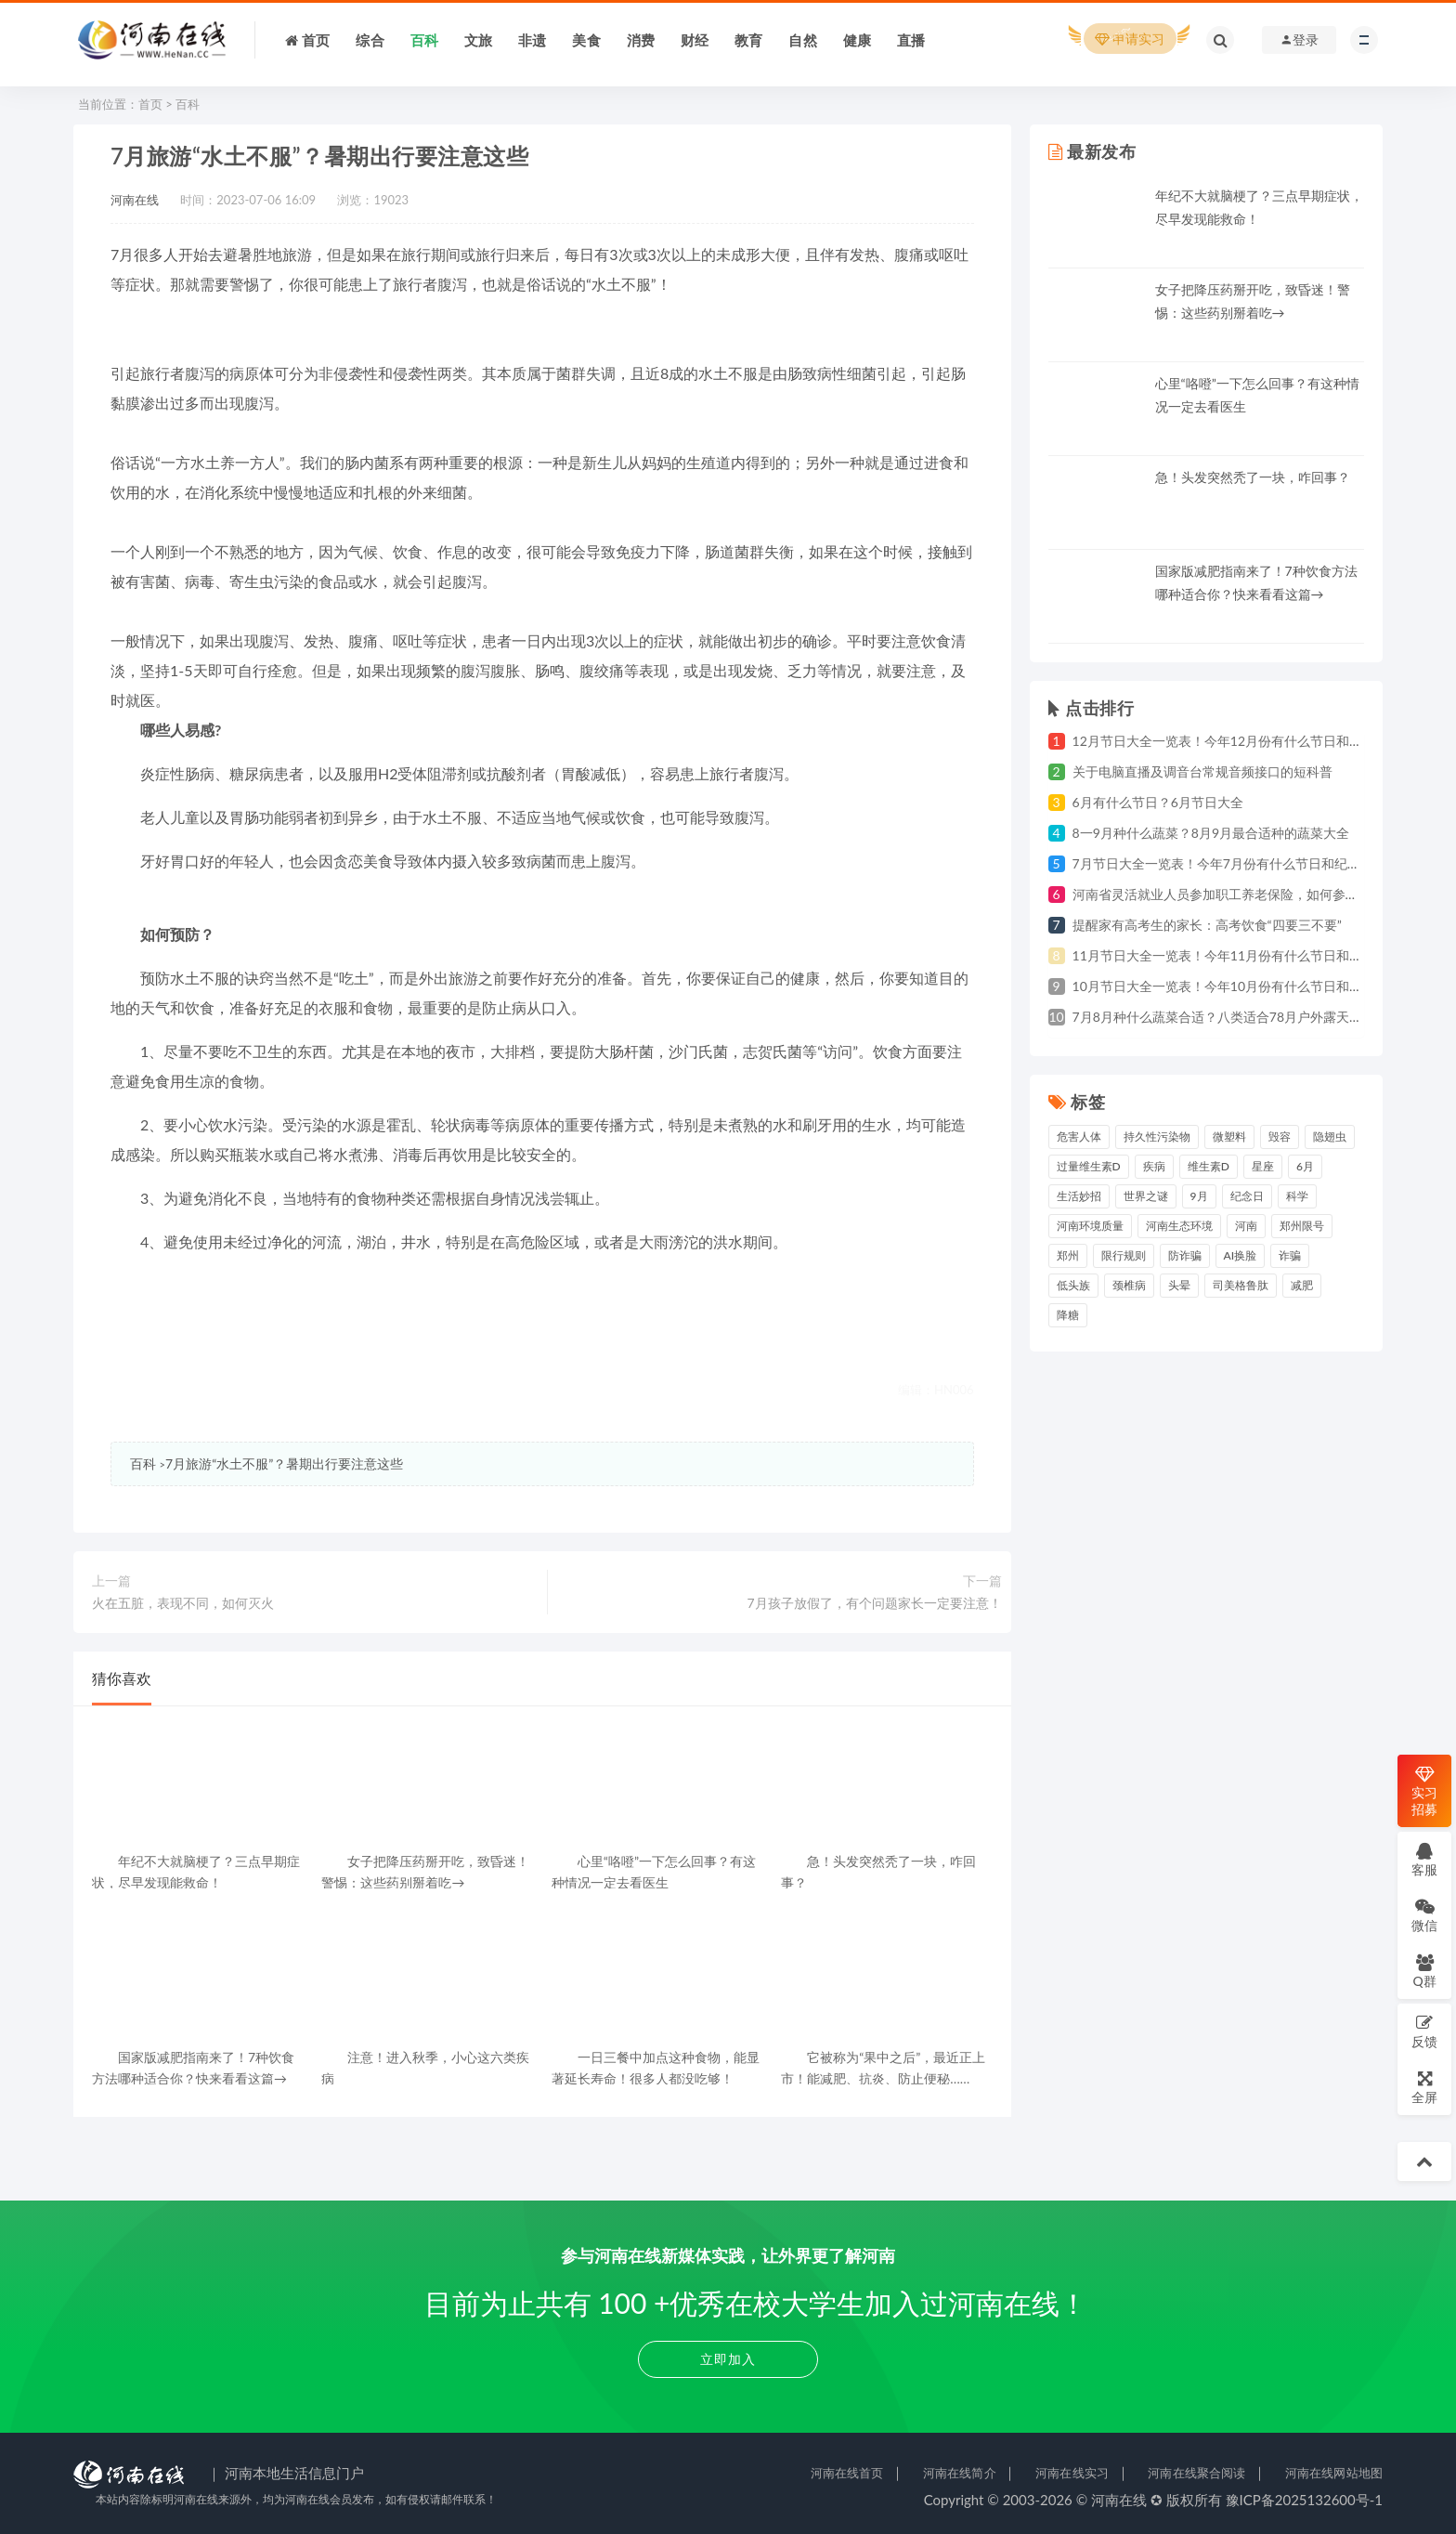 Image resolution: width=1456 pixels, height=2534 pixels. What do you see at coordinates (1123, 1255) in the screenshot?
I see `限行规则` at bounding box center [1123, 1255].